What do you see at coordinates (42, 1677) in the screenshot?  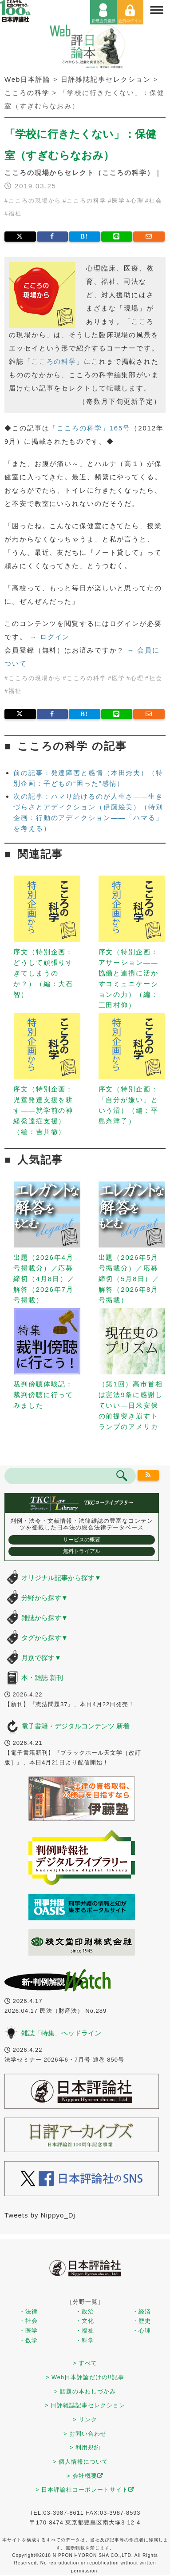 I see `本・雑誌 新刊` at bounding box center [42, 1677].